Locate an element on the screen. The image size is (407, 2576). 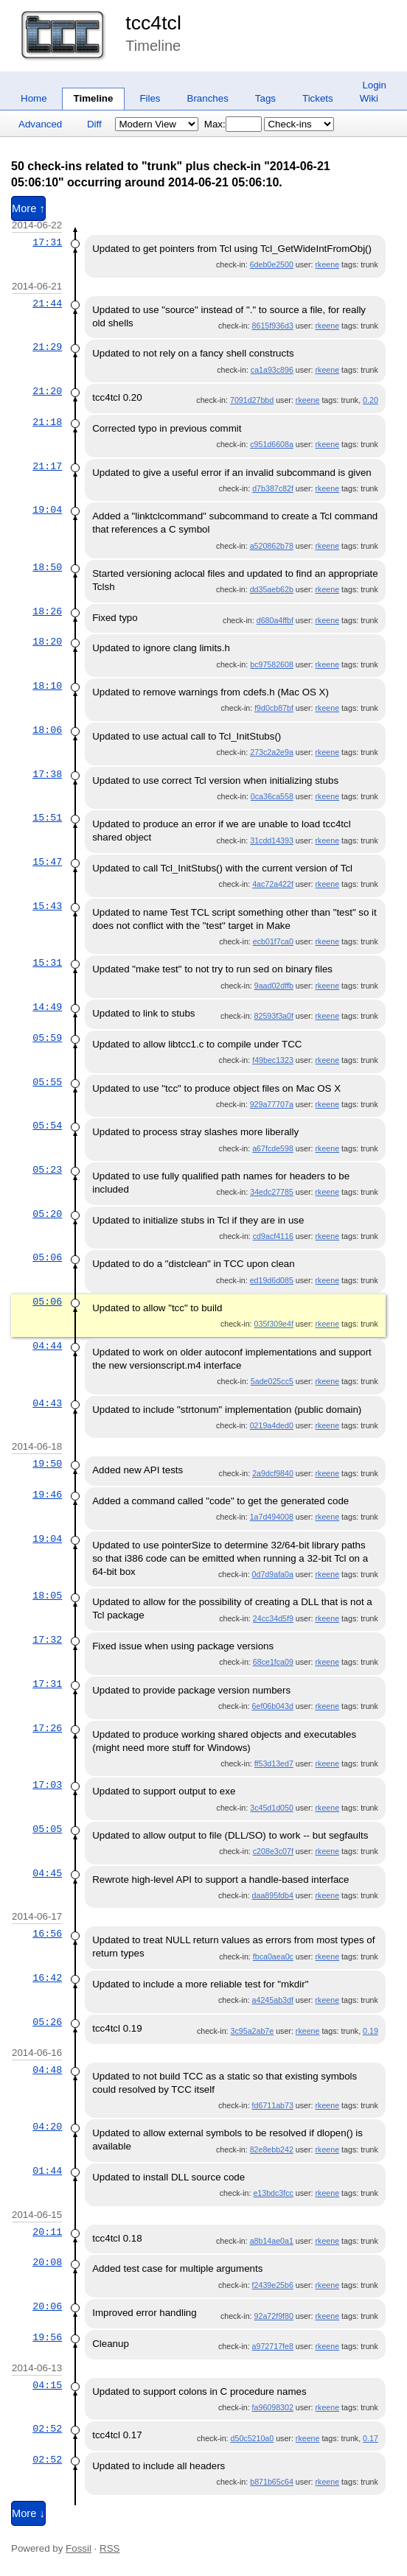
7091d27bbd is located at coordinates (252, 400).